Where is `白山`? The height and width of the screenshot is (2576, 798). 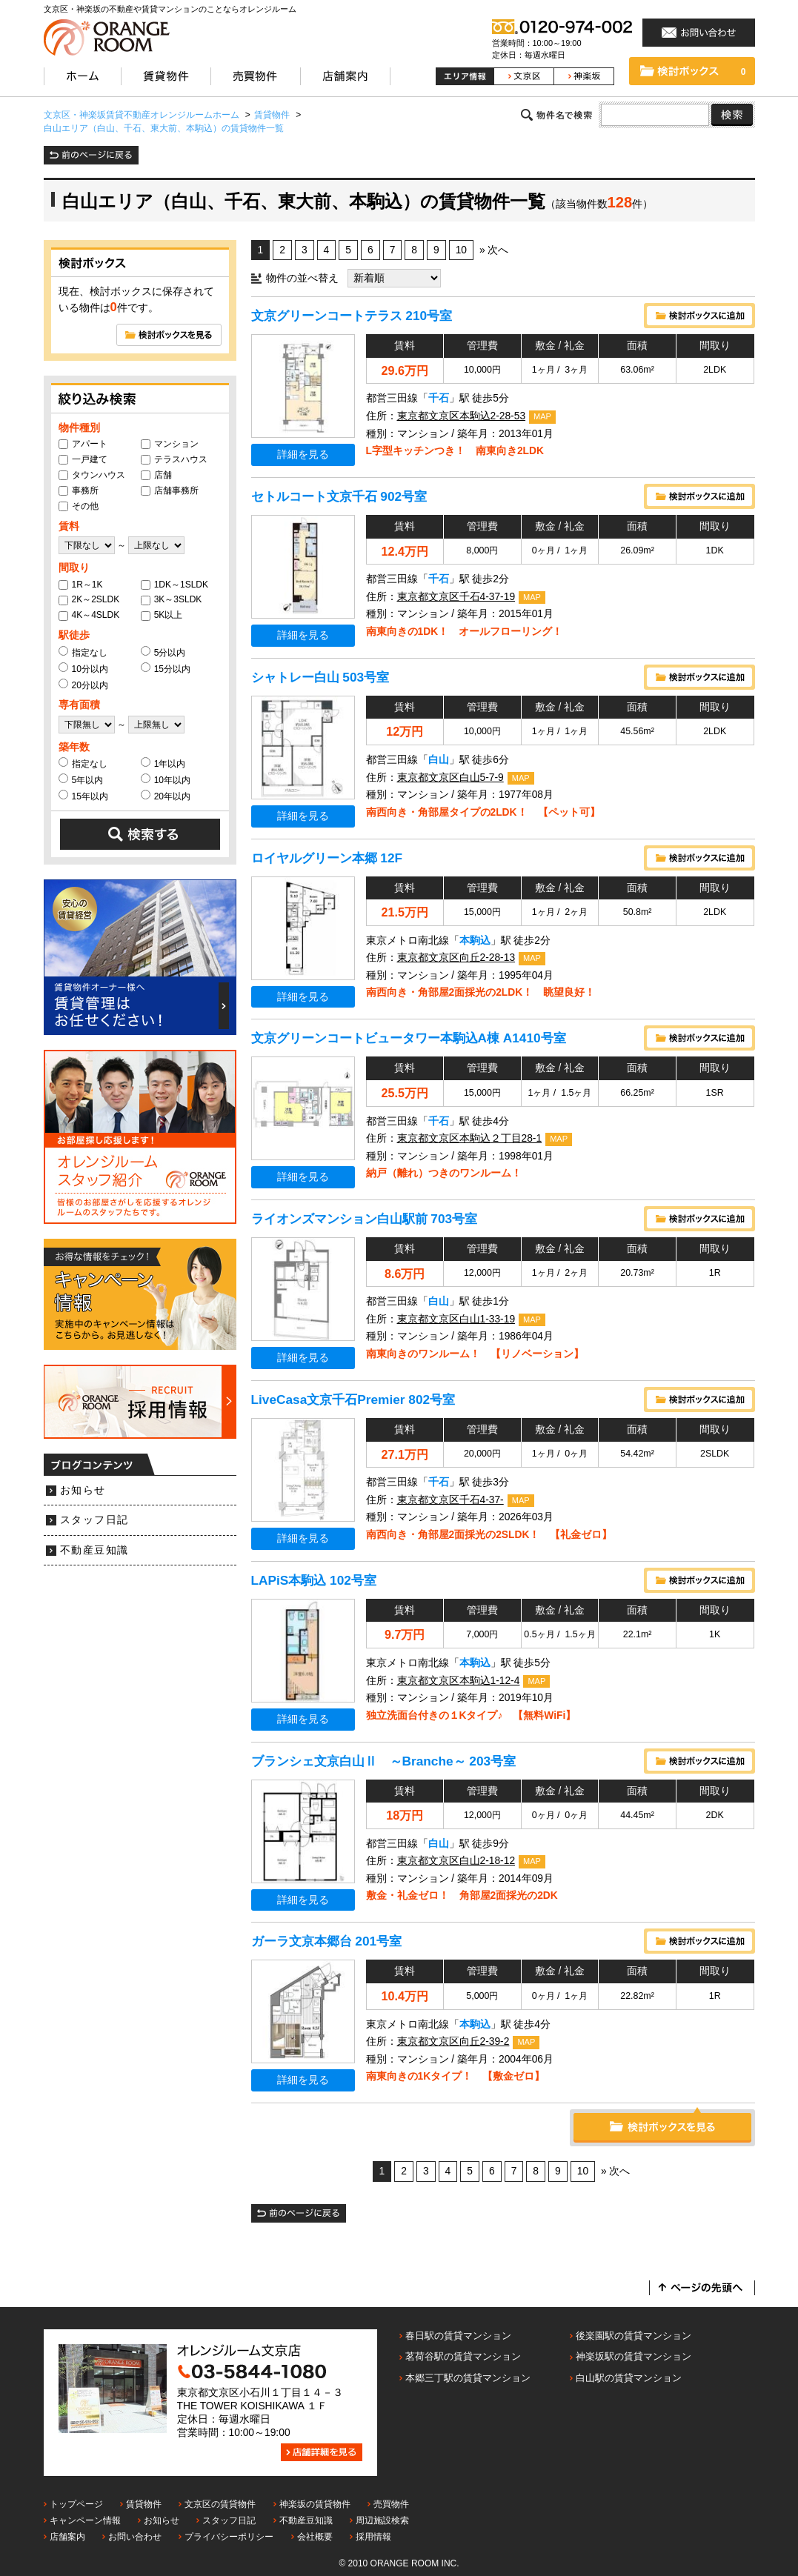 白山 is located at coordinates (438, 759).